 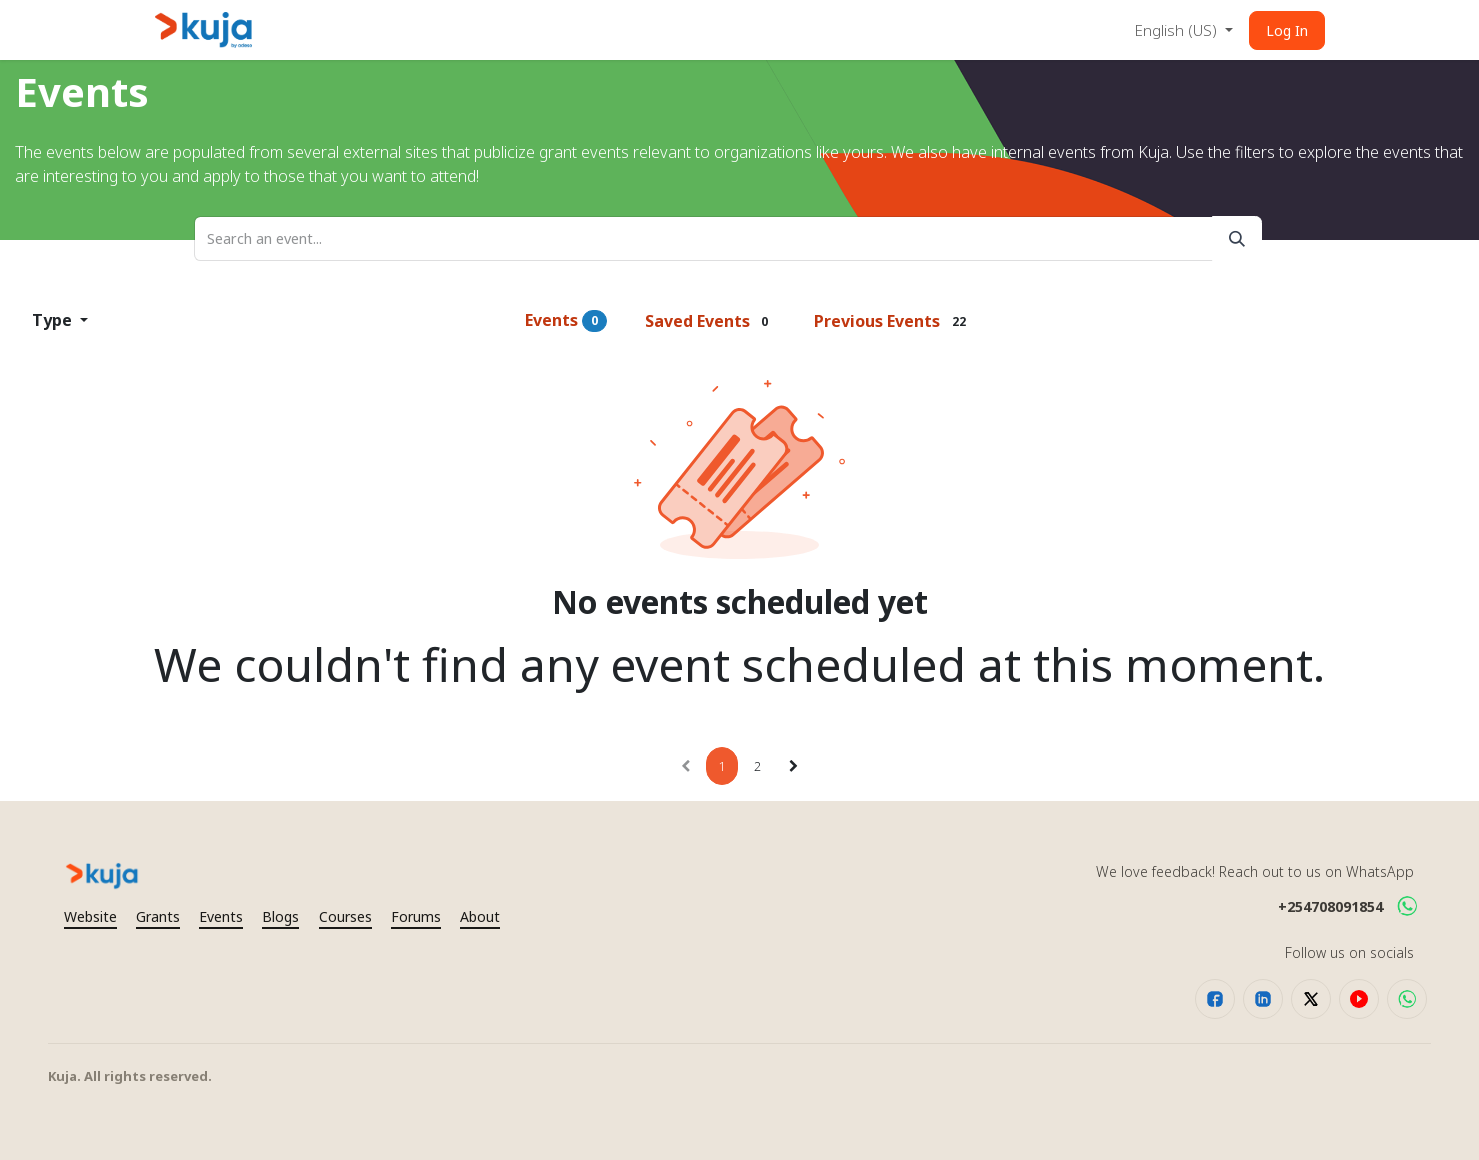 What do you see at coordinates (158, 916) in the screenshot?
I see `Grants` at bounding box center [158, 916].